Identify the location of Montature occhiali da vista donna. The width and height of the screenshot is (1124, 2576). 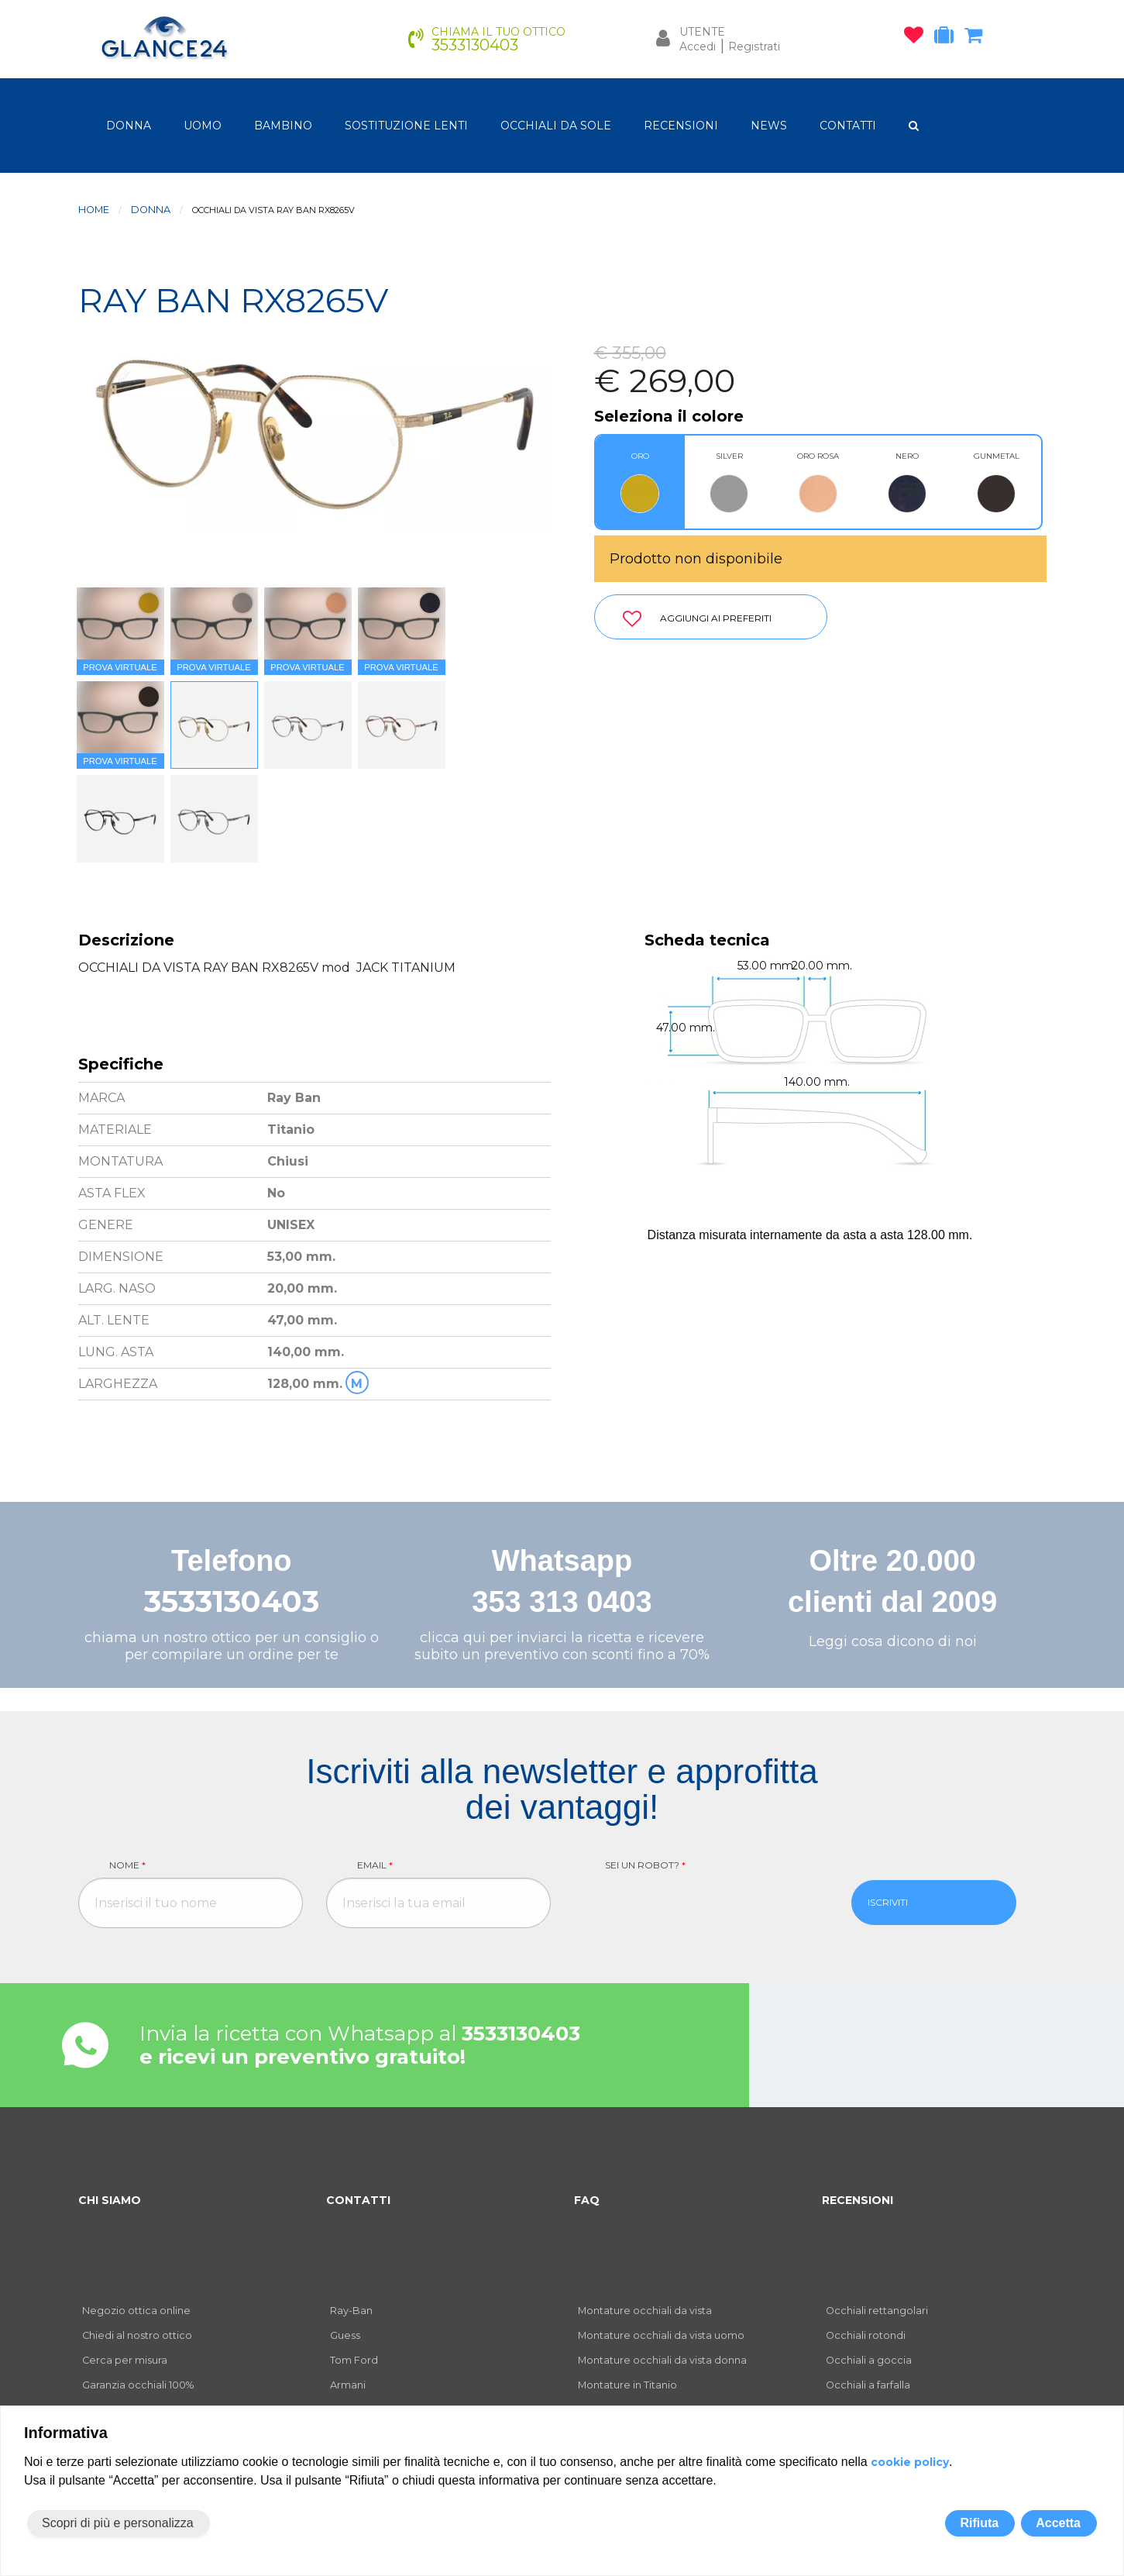
(662, 2360).